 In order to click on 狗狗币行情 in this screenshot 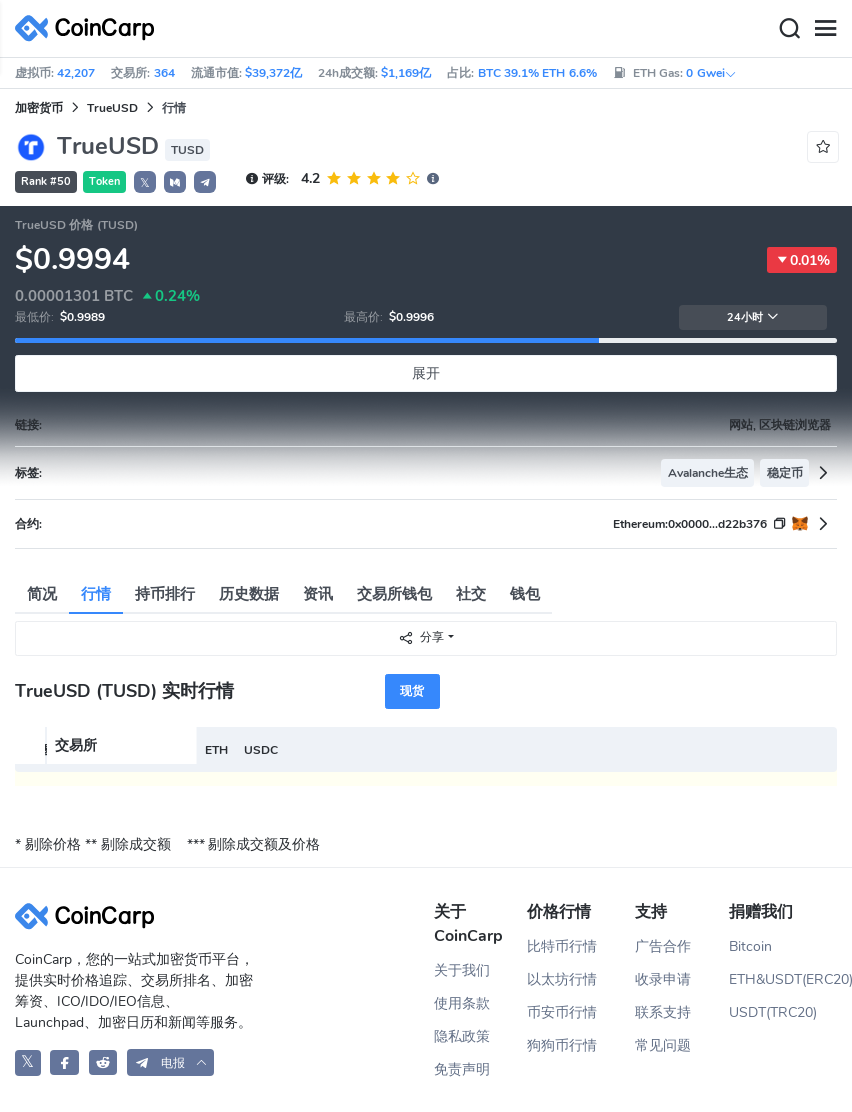, I will do `click(562, 1045)`.